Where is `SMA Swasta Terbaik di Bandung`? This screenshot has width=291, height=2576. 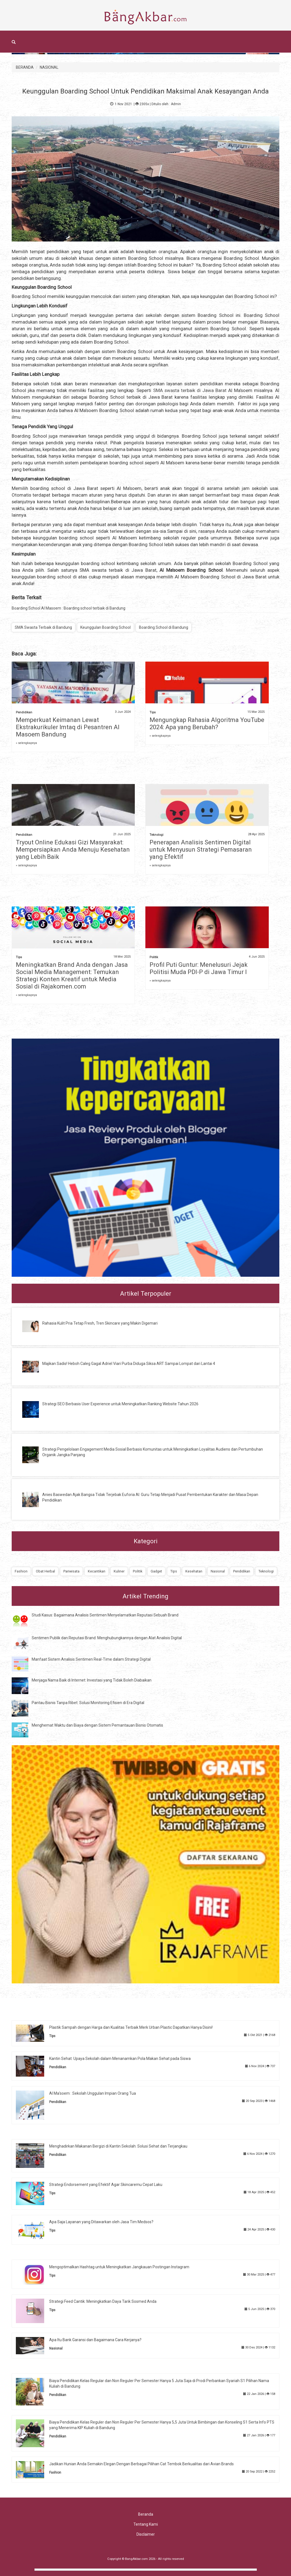 SMA Swasta Terbaik di Bandung is located at coordinates (43, 627).